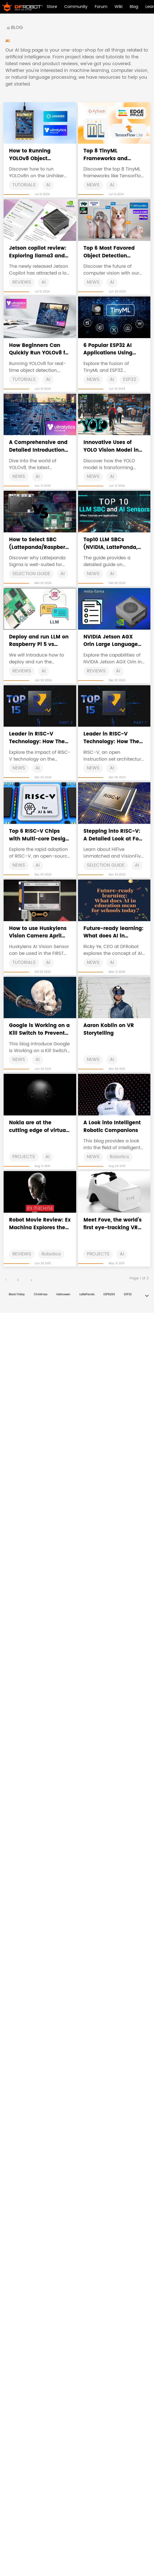  What do you see at coordinates (93, 178) in the screenshot?
I see `NEWS` at bounding box center [93, 178].